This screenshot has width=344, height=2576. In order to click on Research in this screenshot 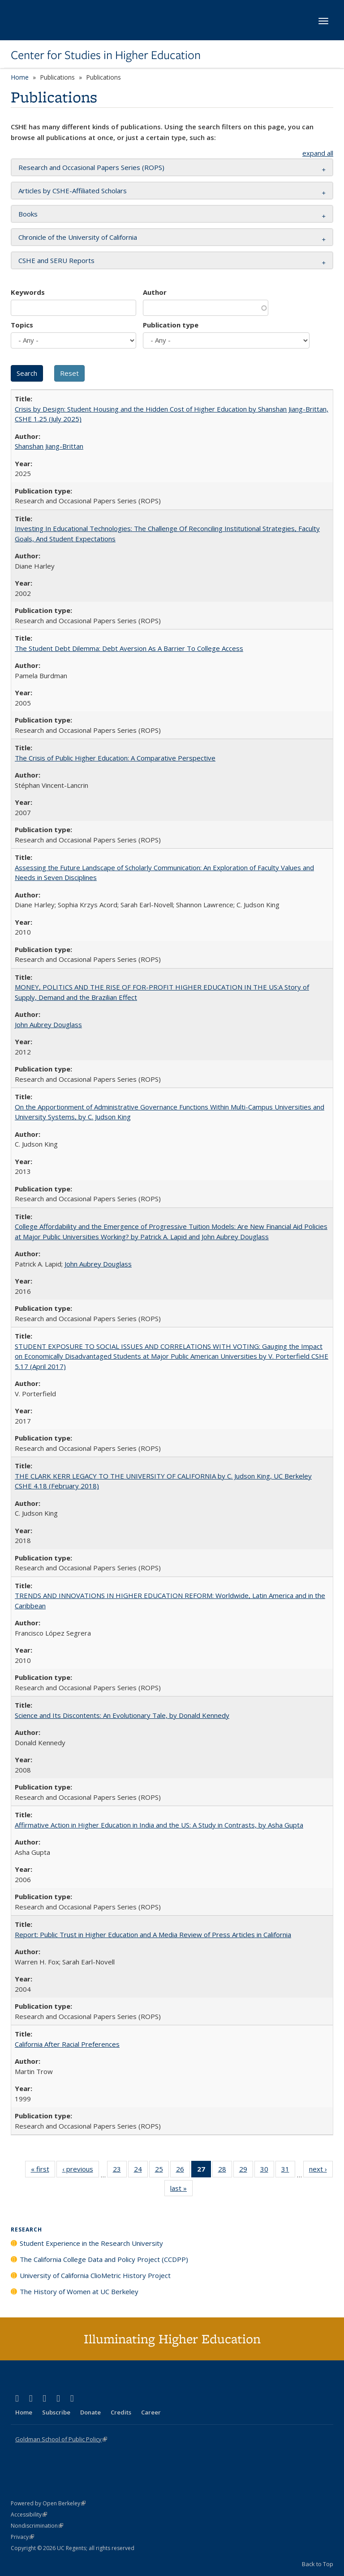, I will do `click(26, 2229)`.